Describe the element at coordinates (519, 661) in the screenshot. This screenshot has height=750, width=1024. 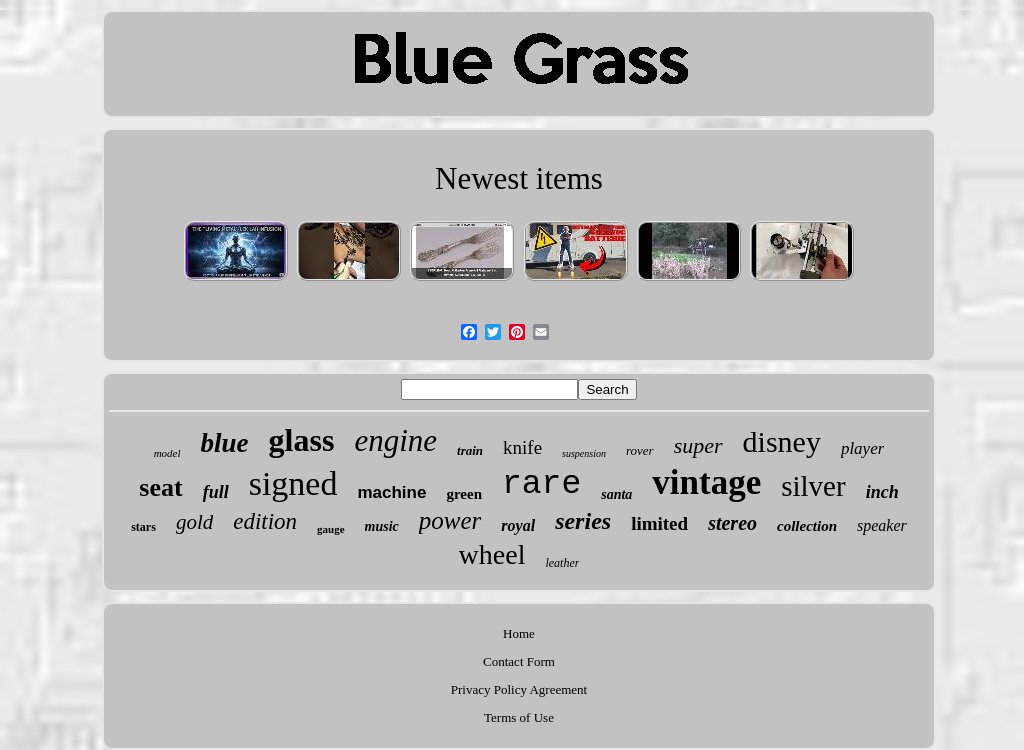
I see `Contact Form` at that location.